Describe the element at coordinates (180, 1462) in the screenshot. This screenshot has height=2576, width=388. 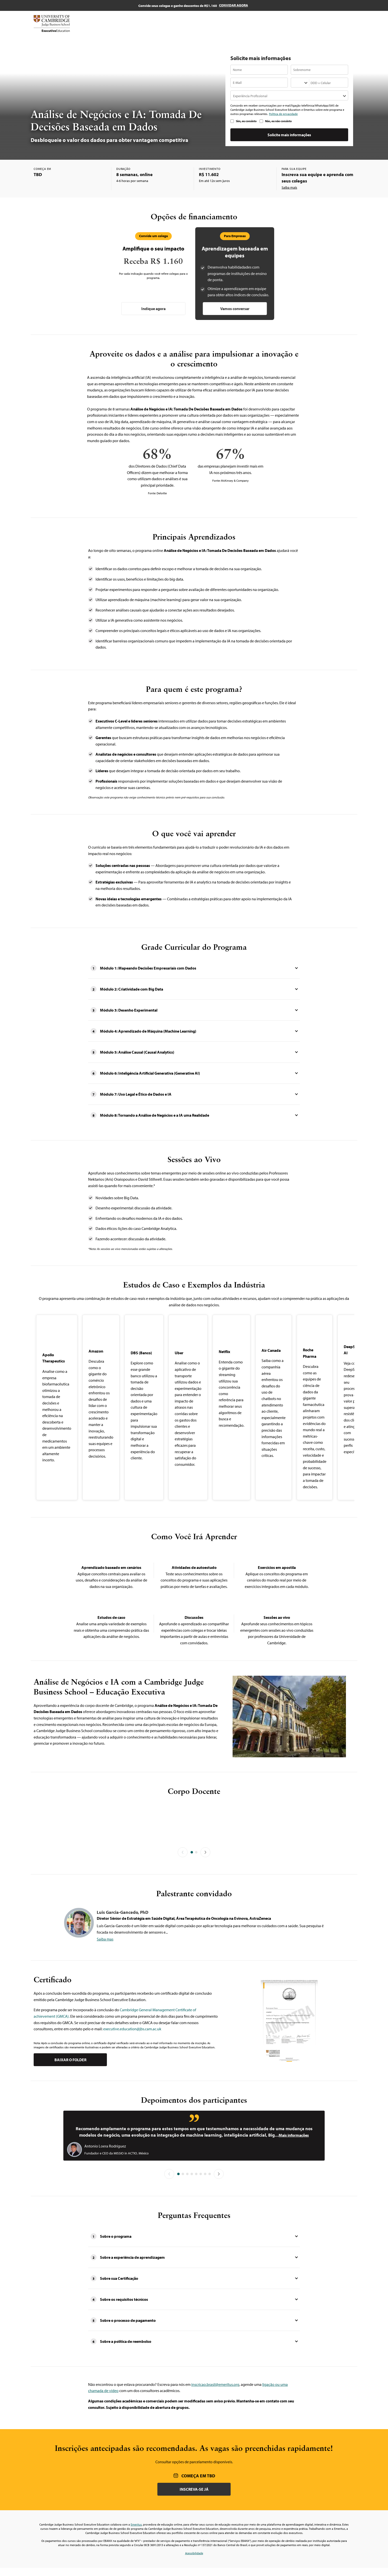
I see `[button]` at that location.